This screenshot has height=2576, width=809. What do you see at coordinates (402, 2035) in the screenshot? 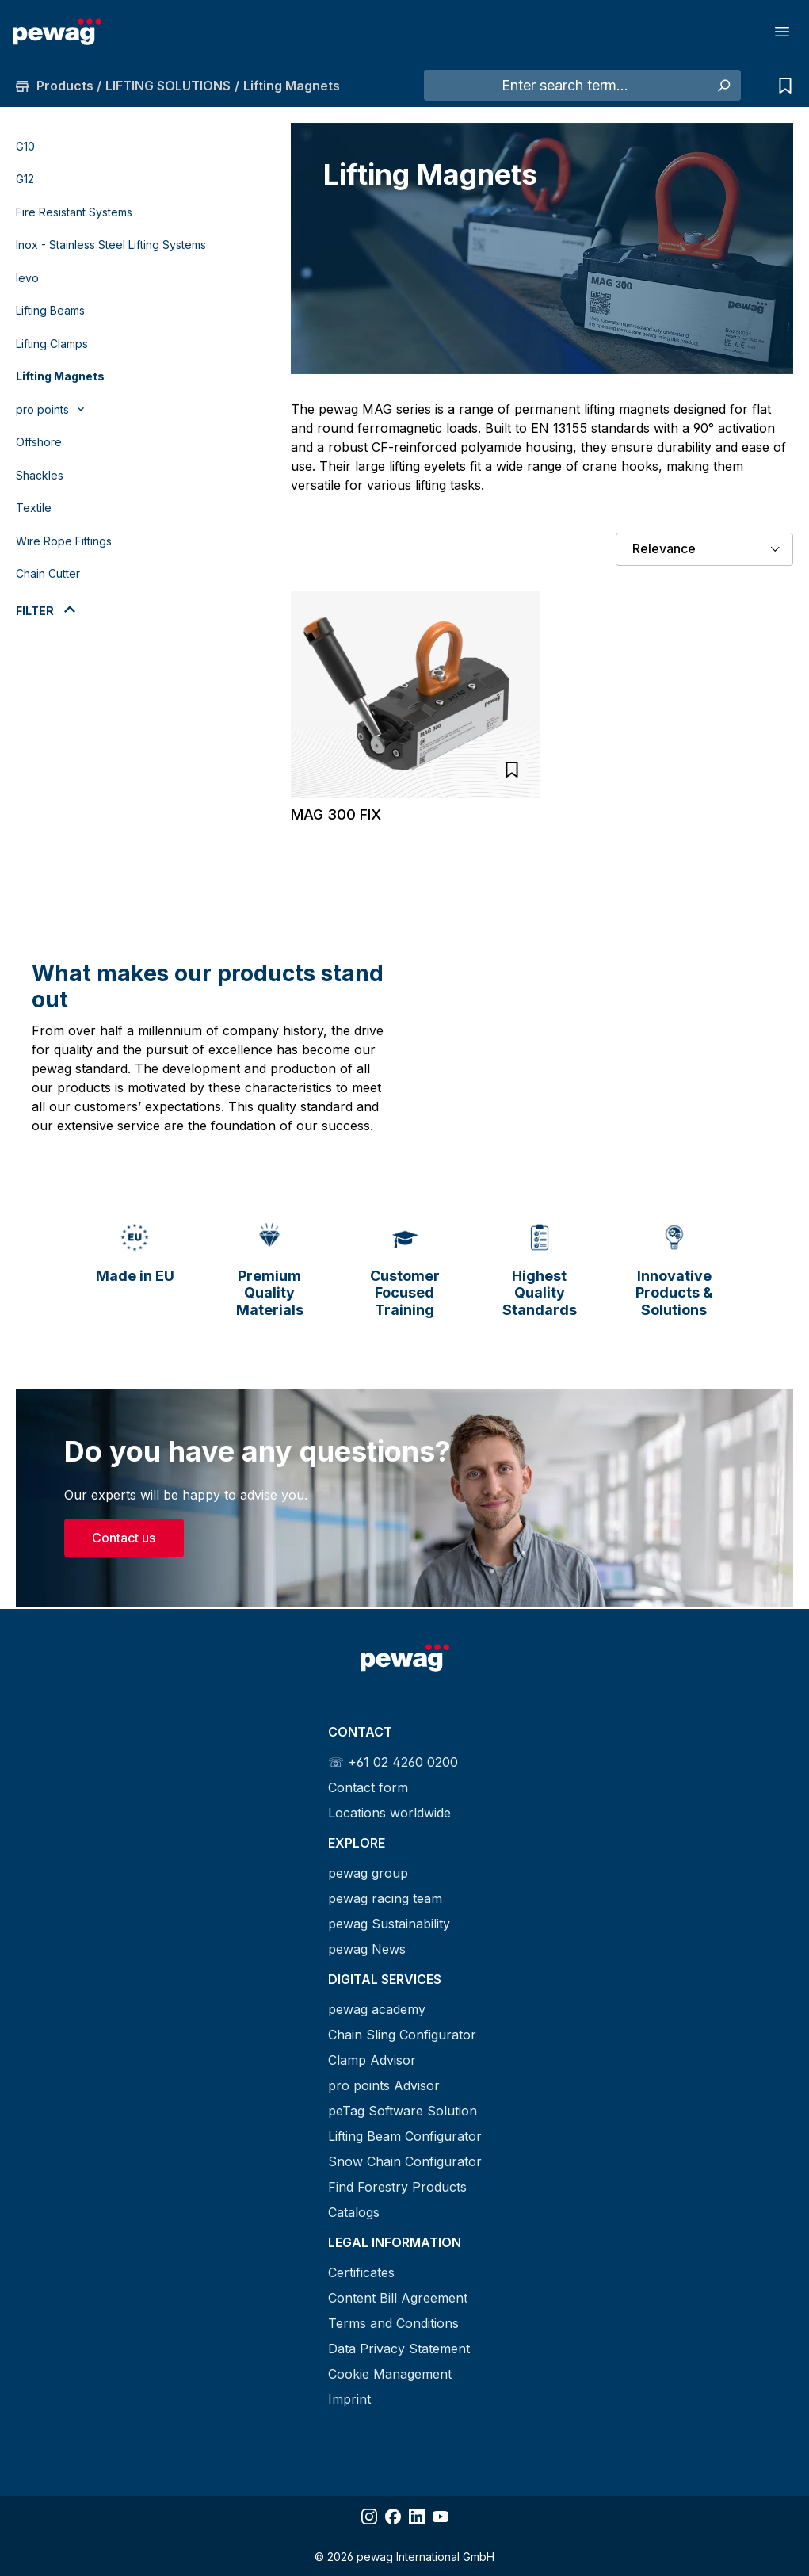
I see `Chain Sling Configurator` at bounding box center [402, 2035].